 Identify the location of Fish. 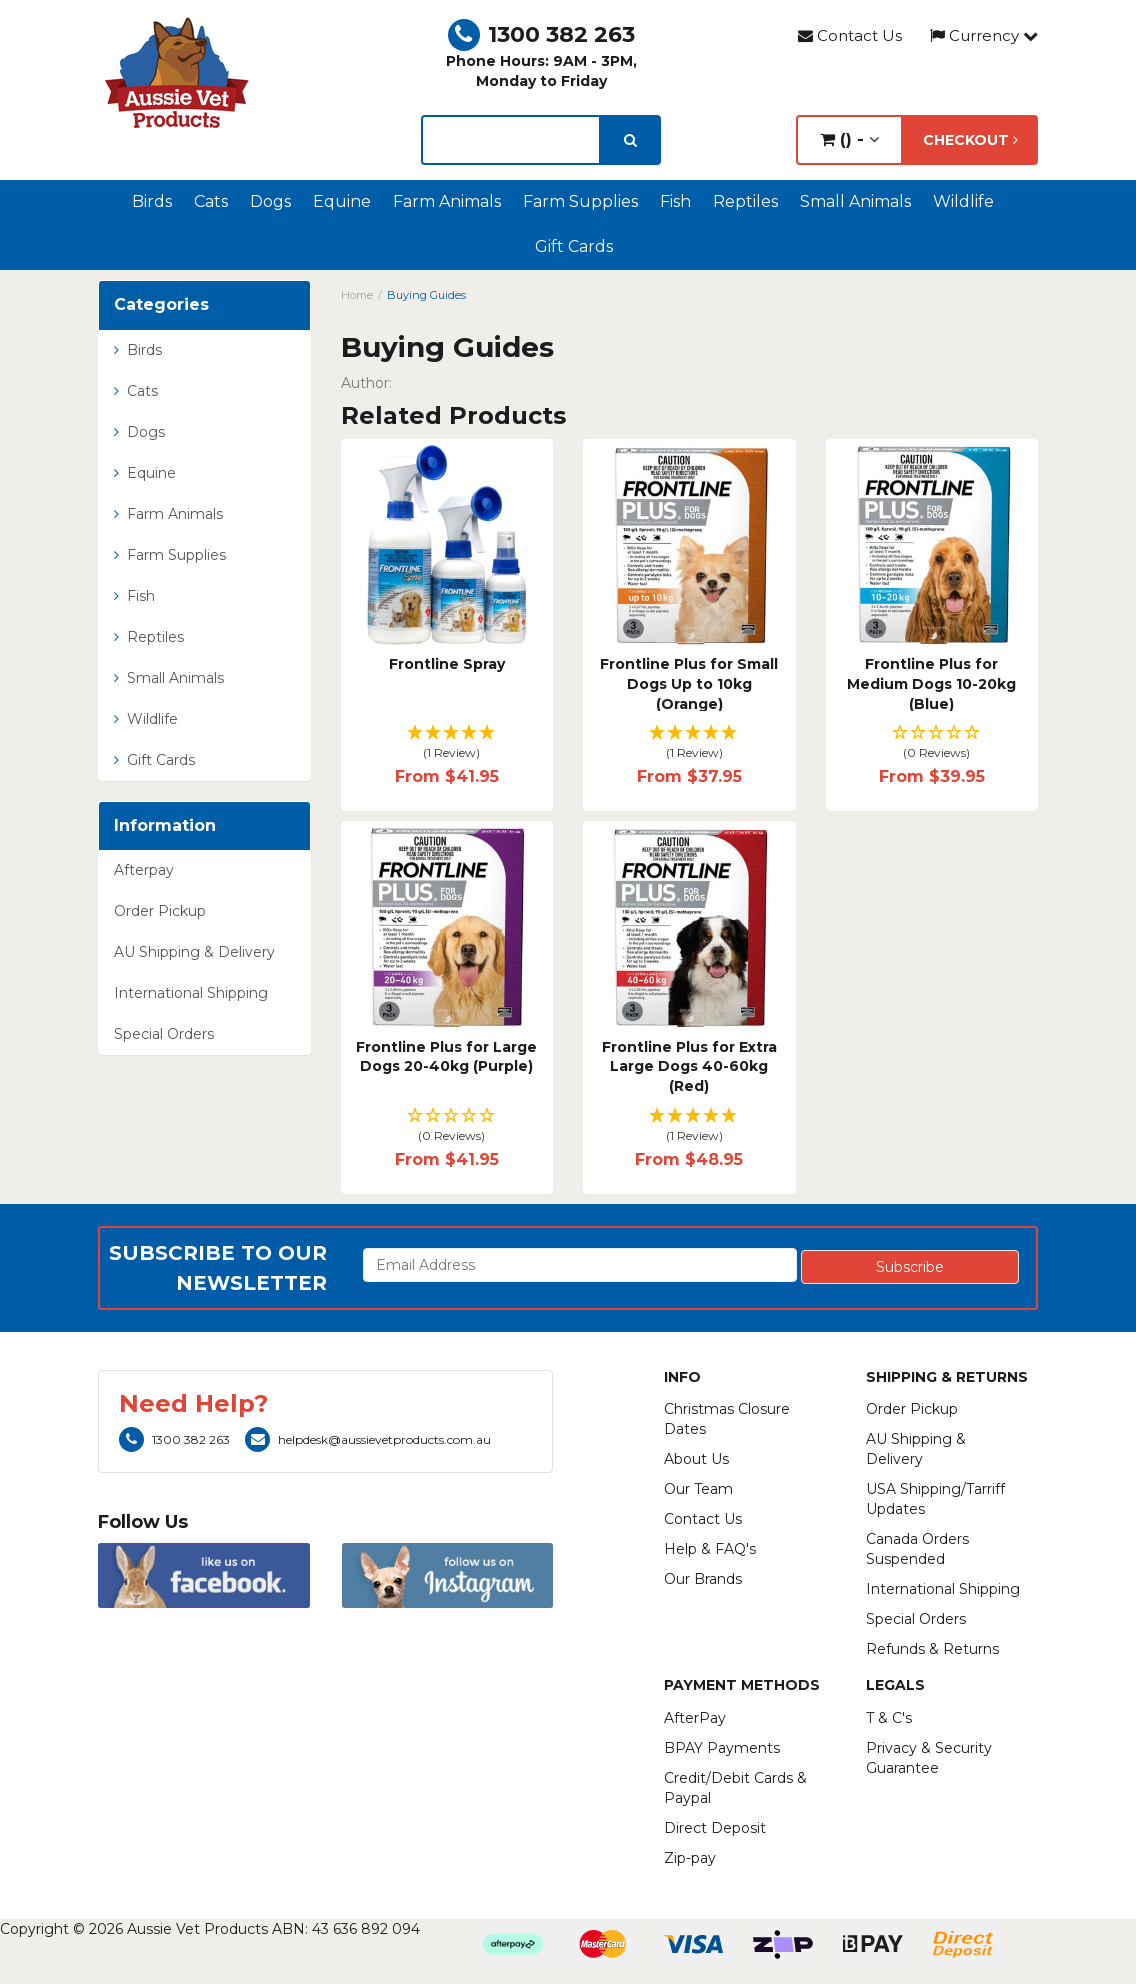
(675, 201).